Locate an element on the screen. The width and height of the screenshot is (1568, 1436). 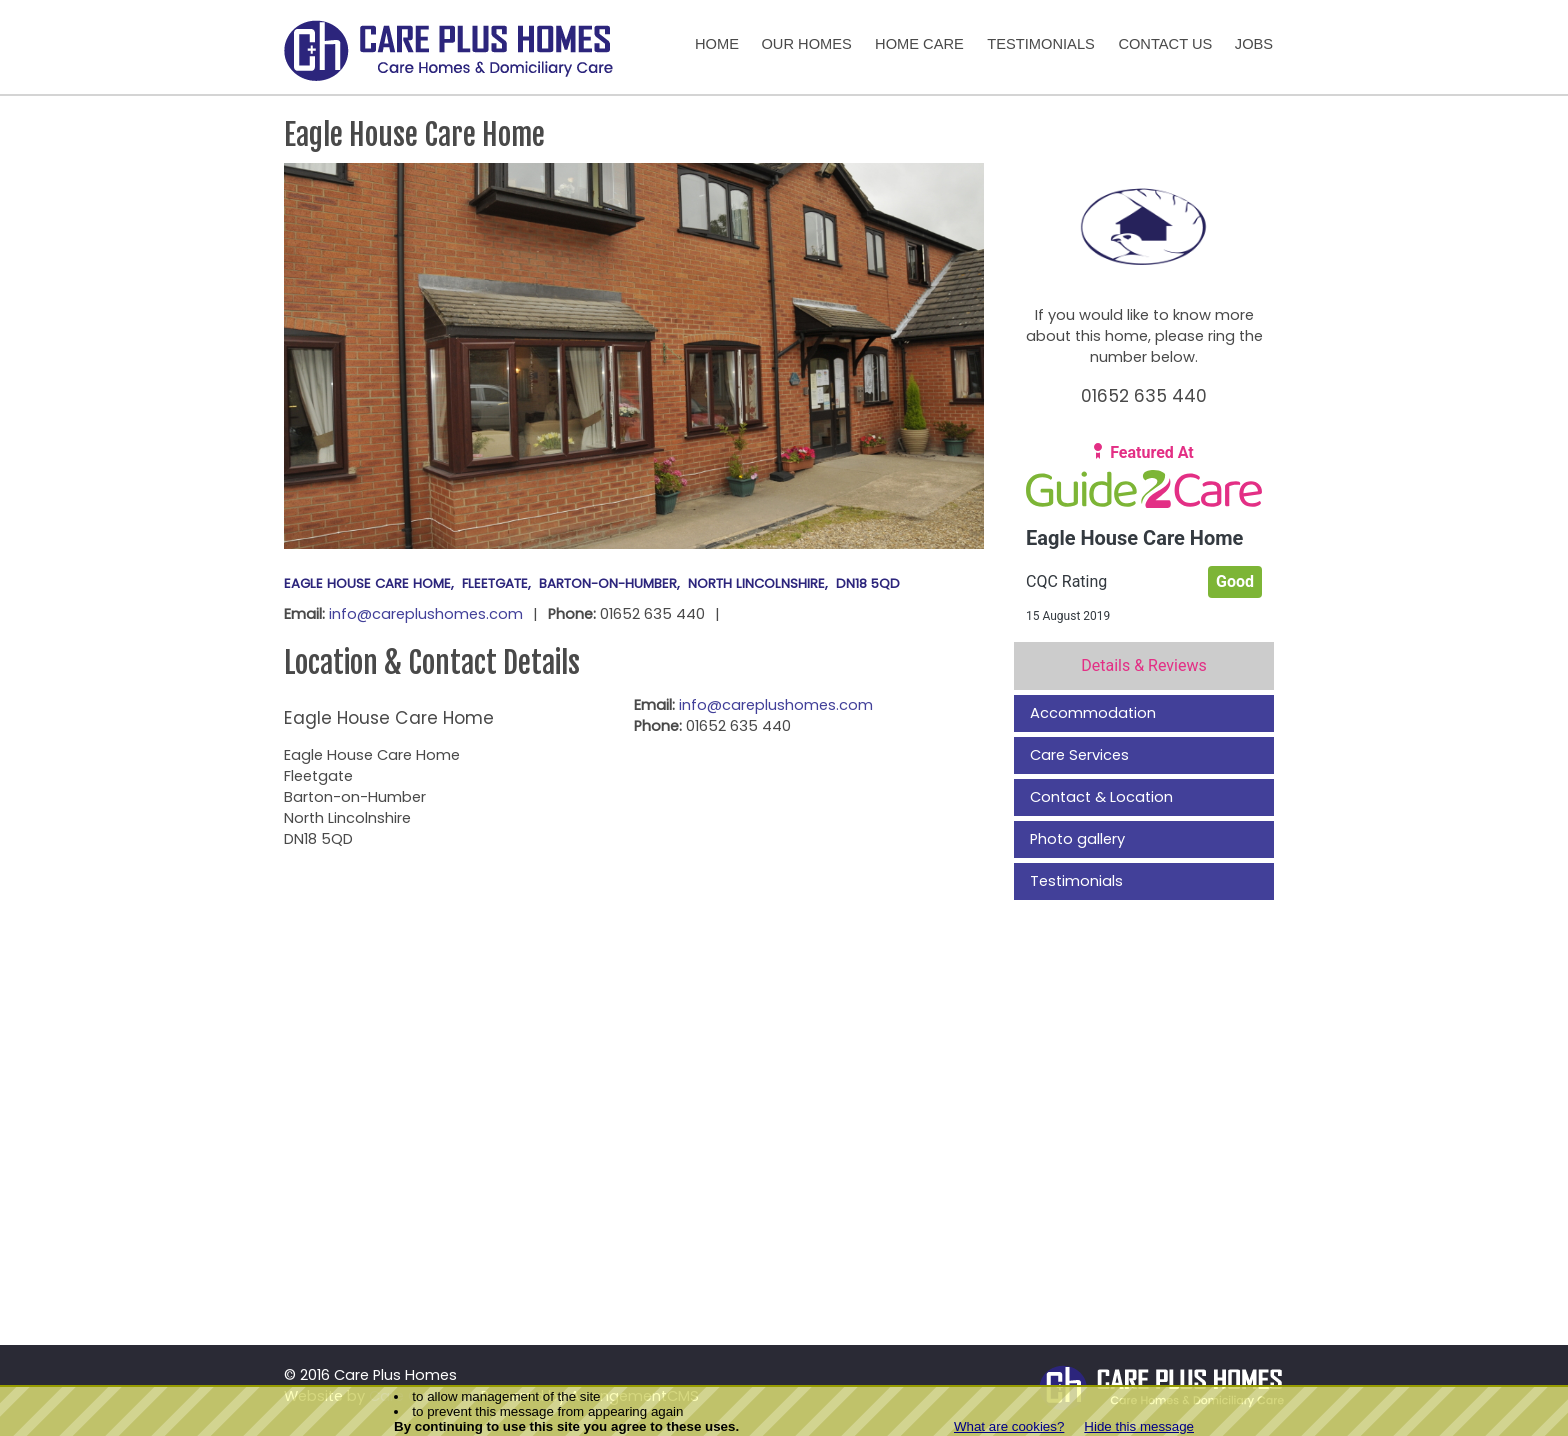
What are cookies? is located at coordinates (1009, 1426).